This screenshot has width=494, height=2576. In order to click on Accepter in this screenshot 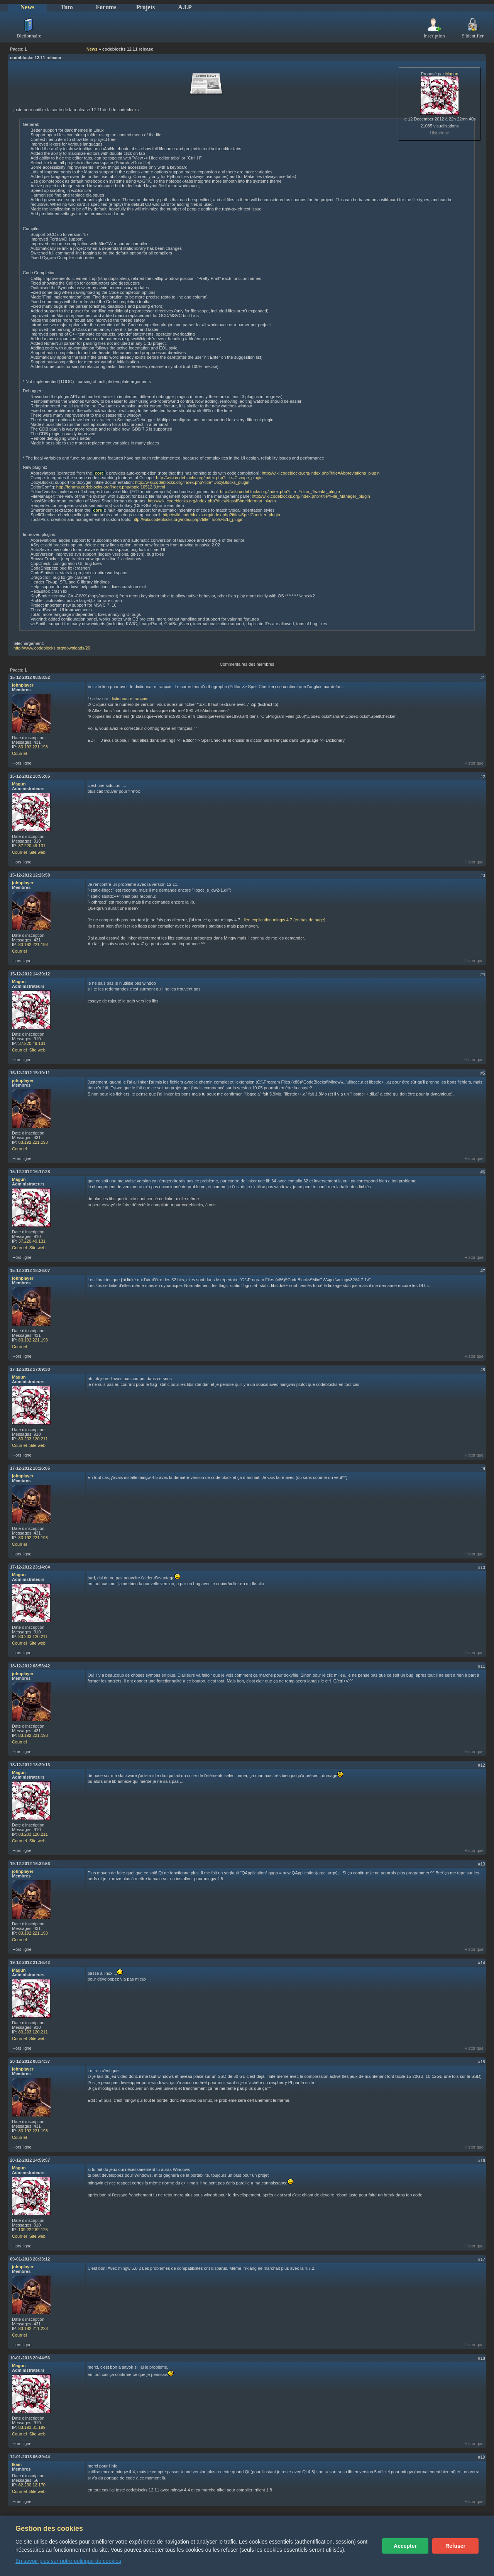, I will do `click(405, 2546)`.